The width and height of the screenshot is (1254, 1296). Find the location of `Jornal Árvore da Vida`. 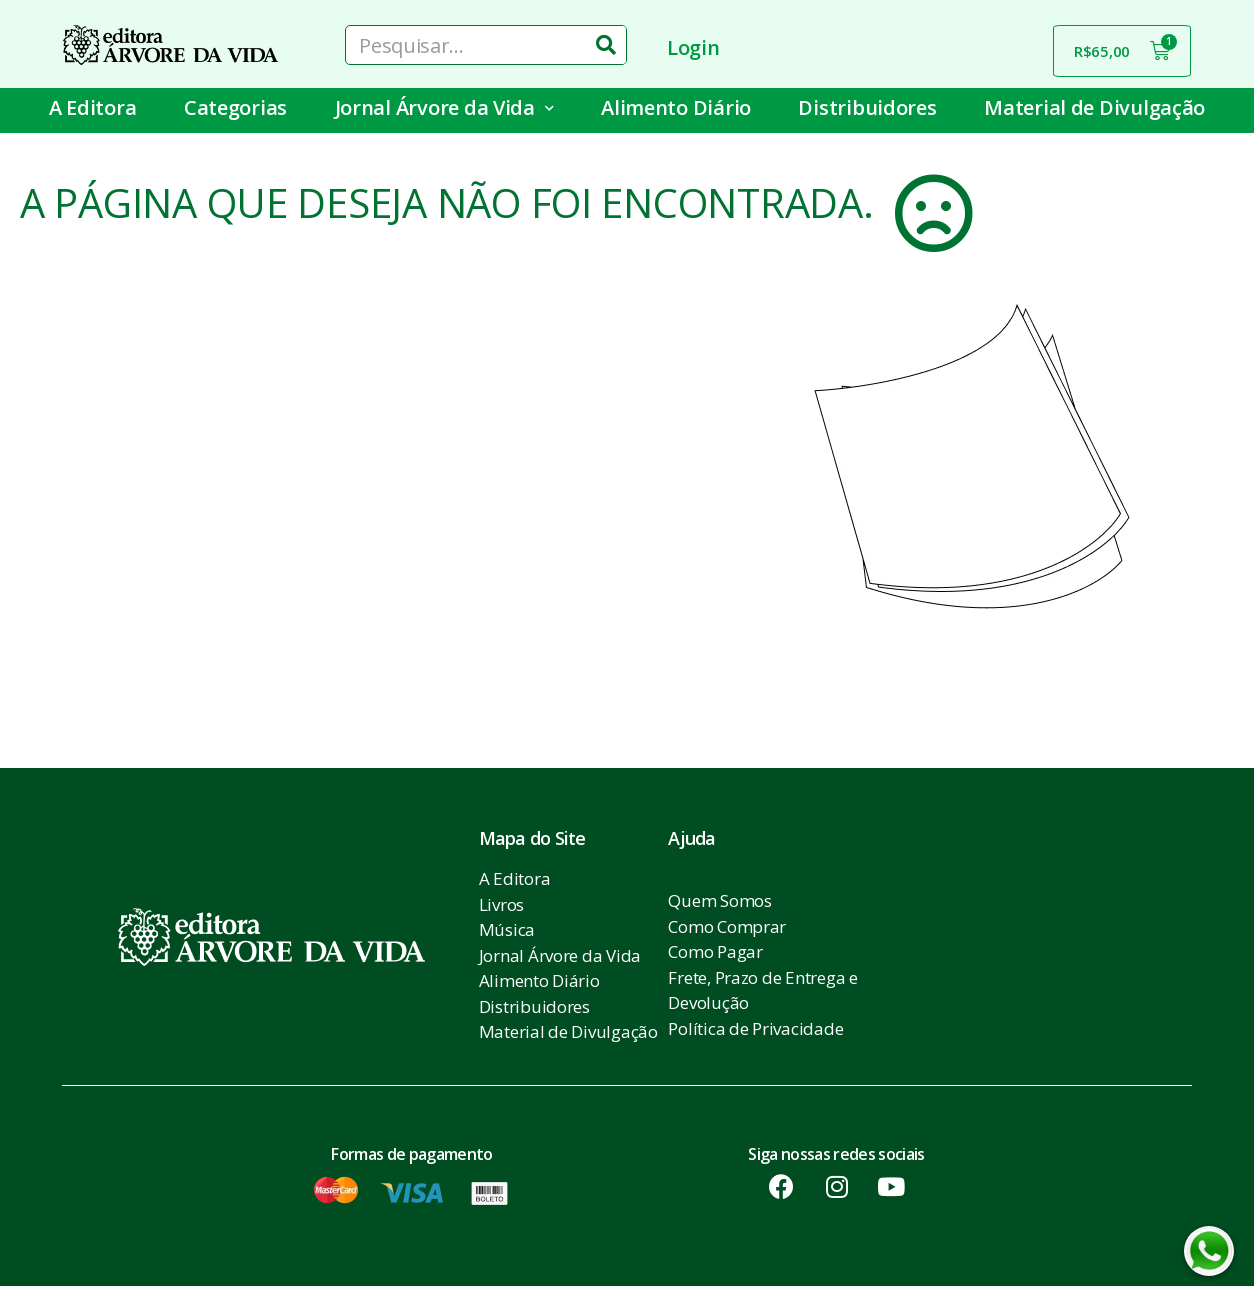

Jornal Árvore da Vida is located at coordinates (444, 108).